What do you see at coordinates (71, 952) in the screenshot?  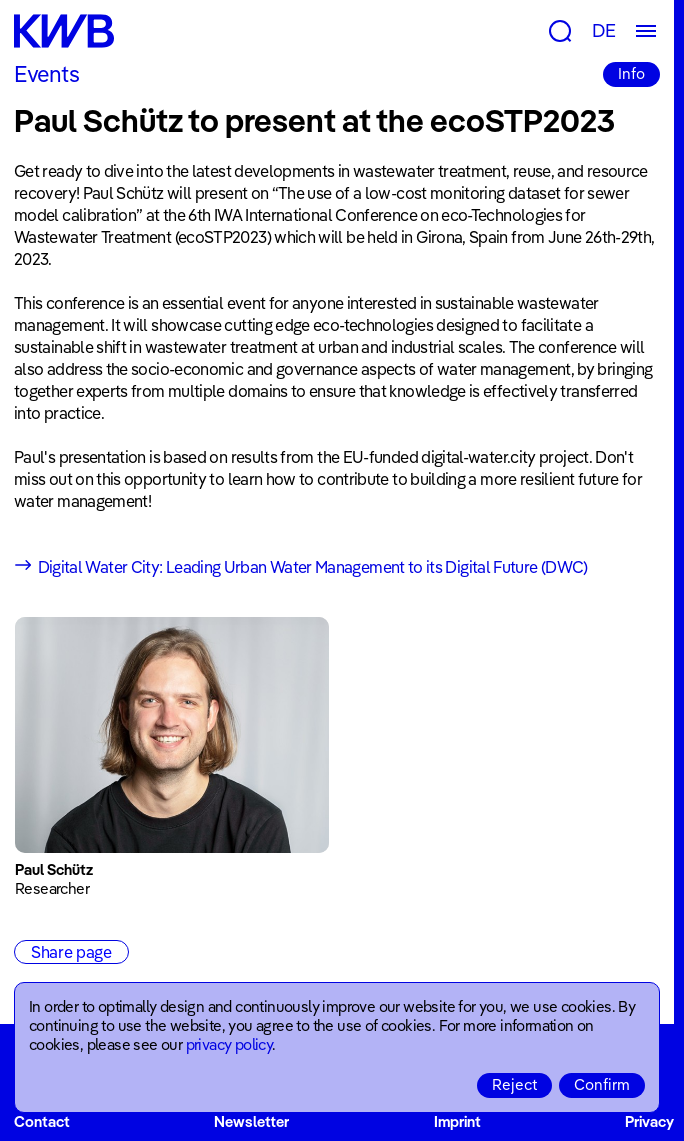 I see `Share page` at bounding box center [71, 952].